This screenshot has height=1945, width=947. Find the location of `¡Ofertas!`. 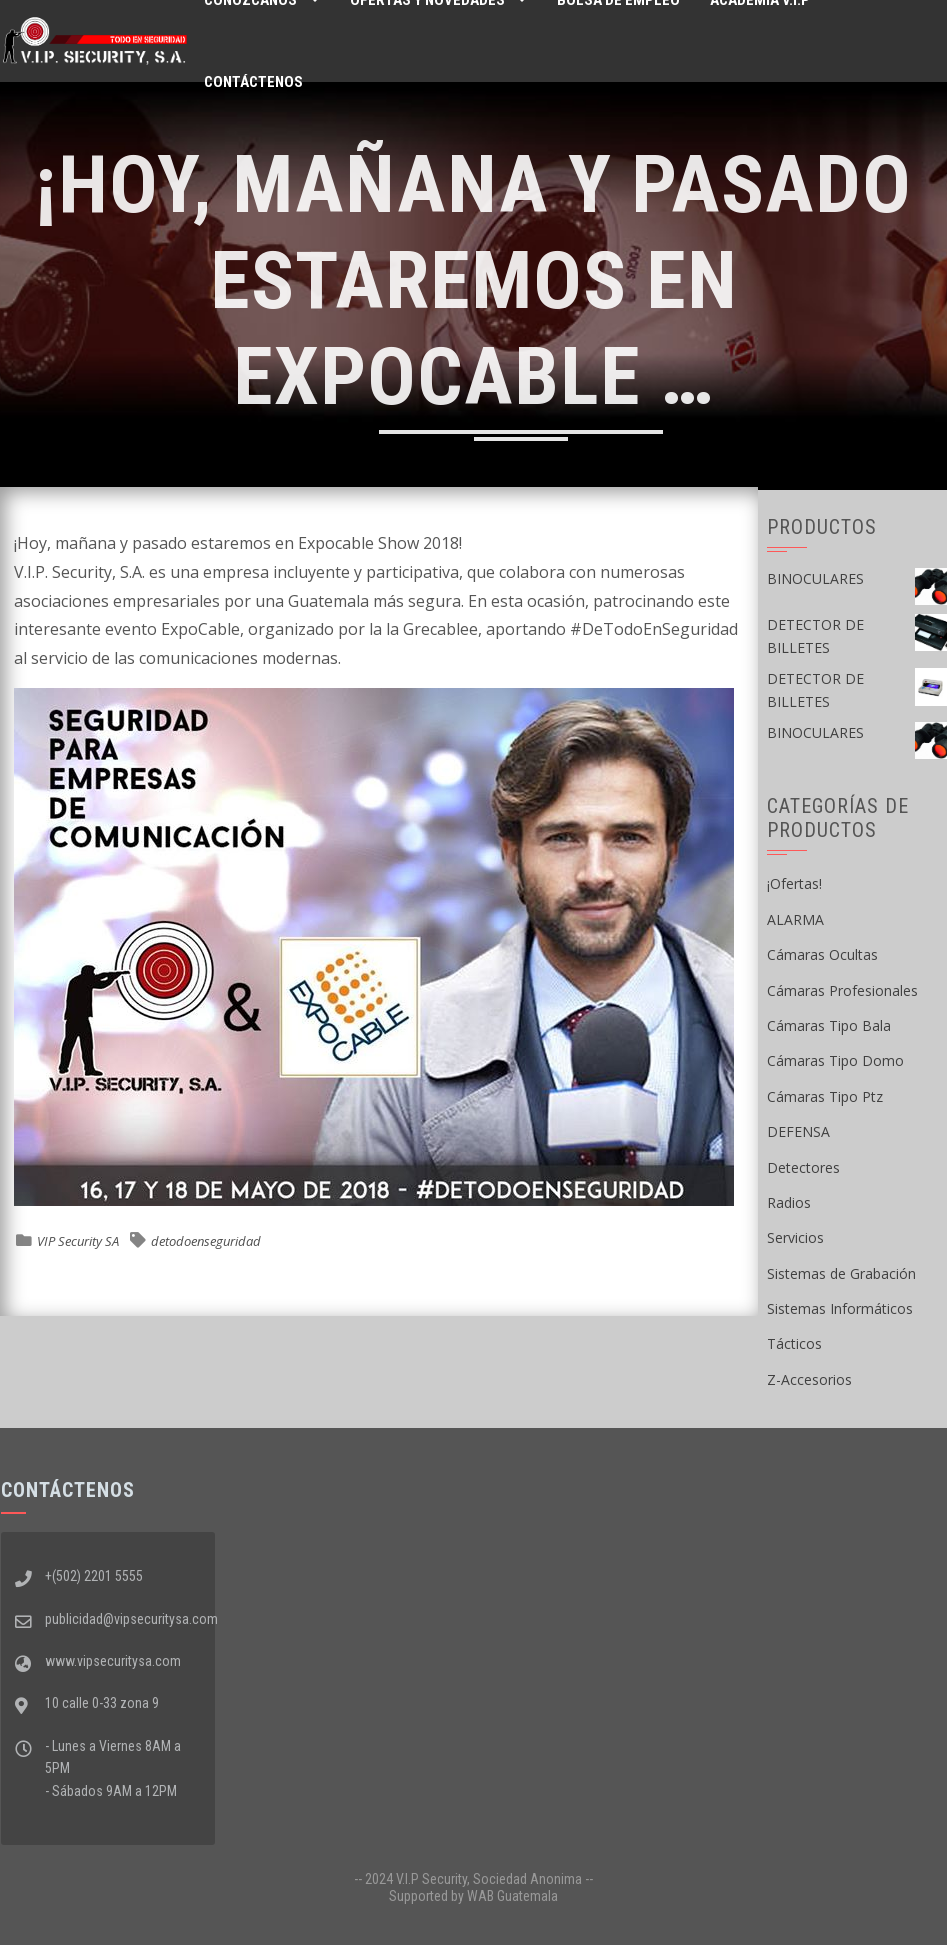

¡Ofertas! is located at coordinates (794, 883).